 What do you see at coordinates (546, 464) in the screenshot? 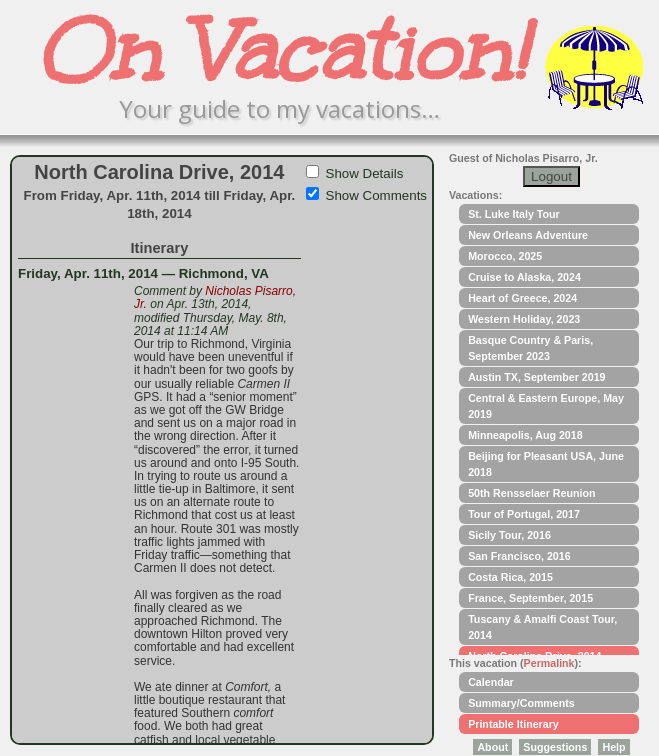
I see `Beijing for Pleasant USA, June 2018` at bounding box center [546, 464].